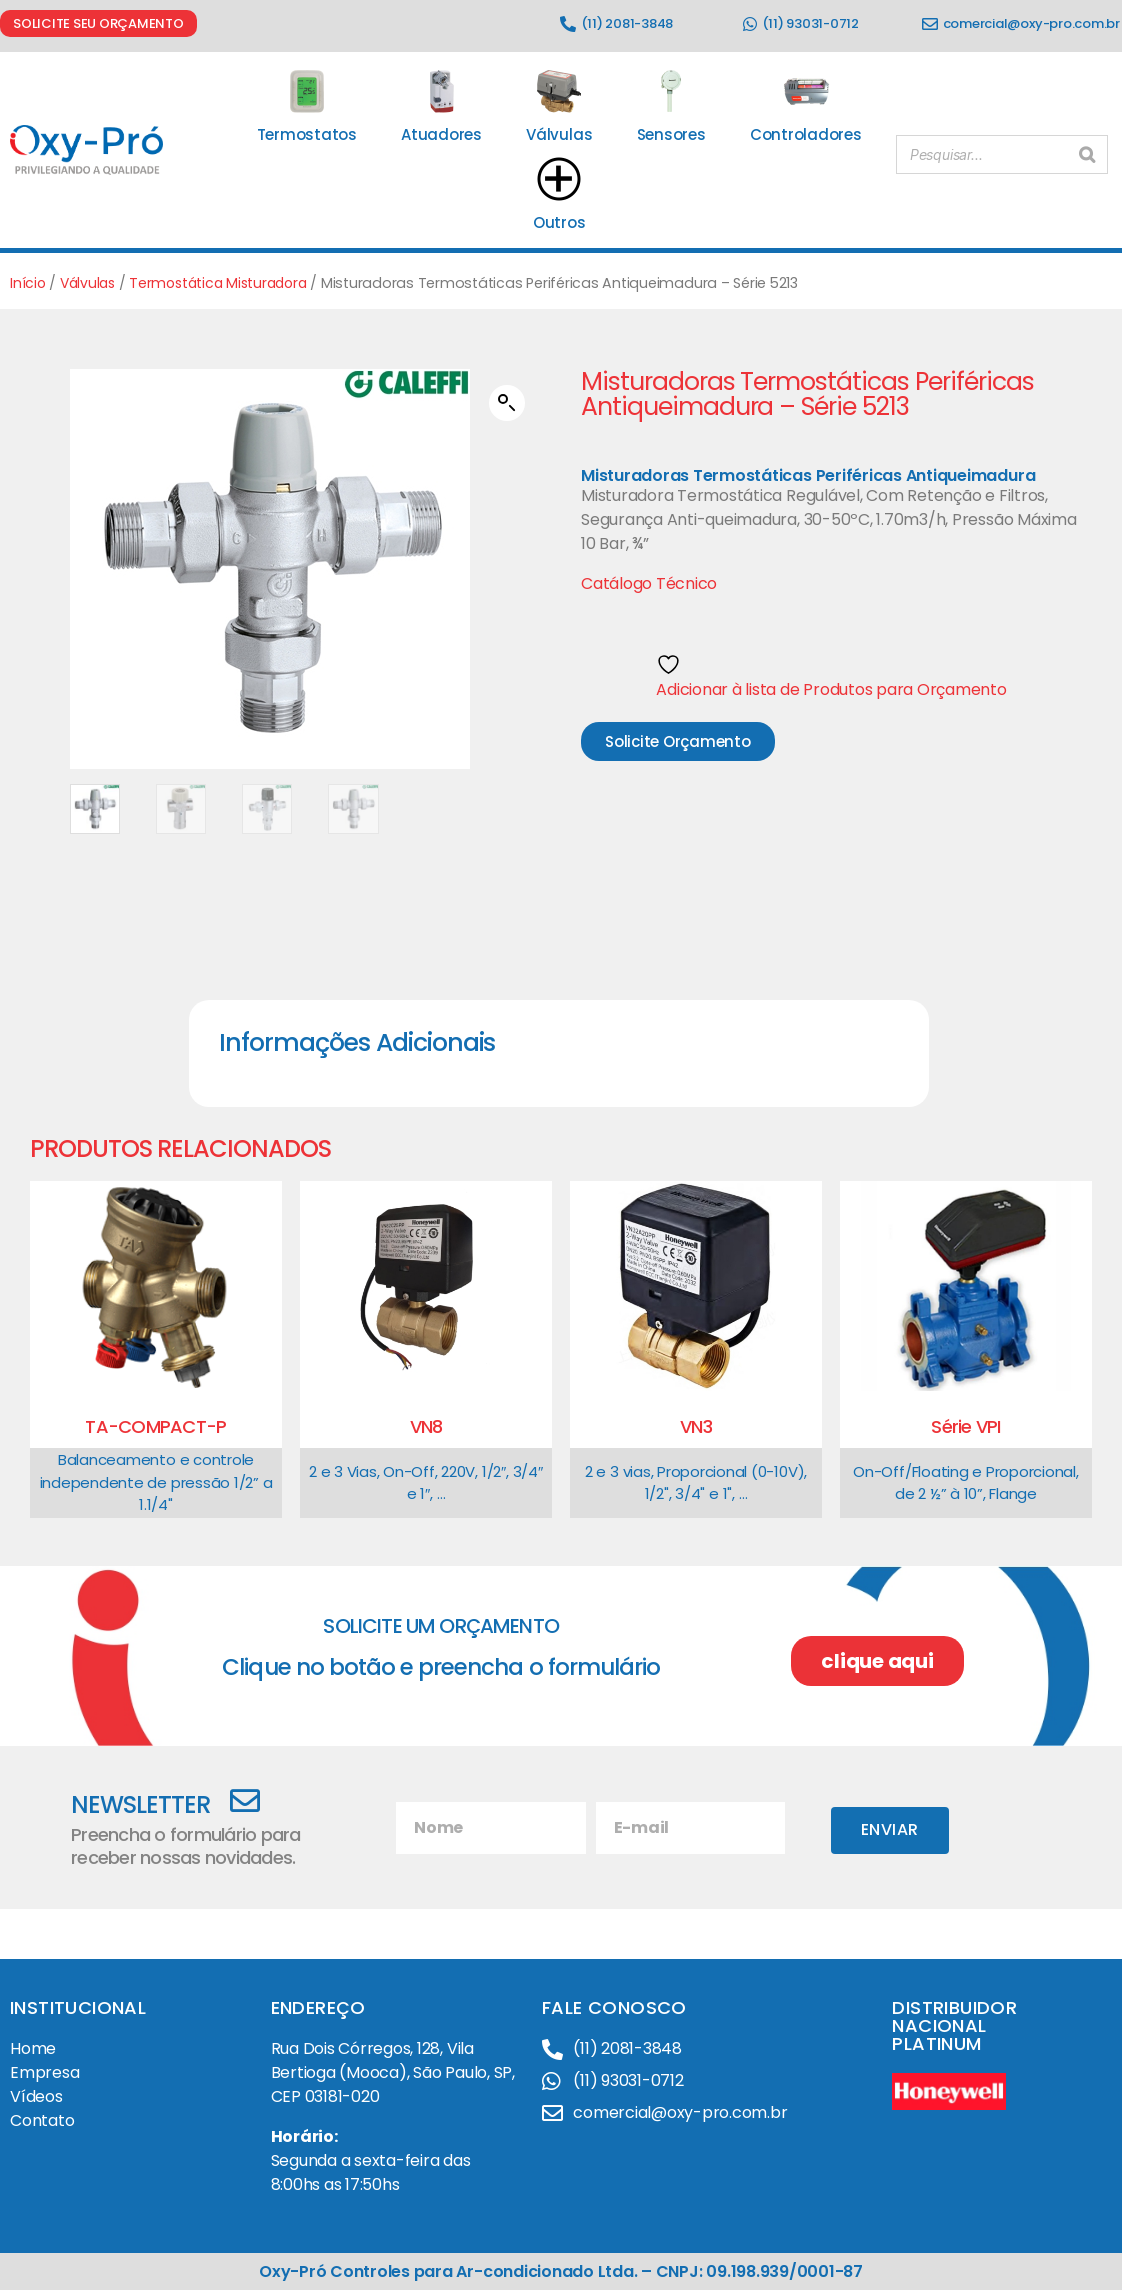 Image resolution: width=1122 pixels, height=2290 pixels. I want to click on [Pesquisar], so click(1087, 150).